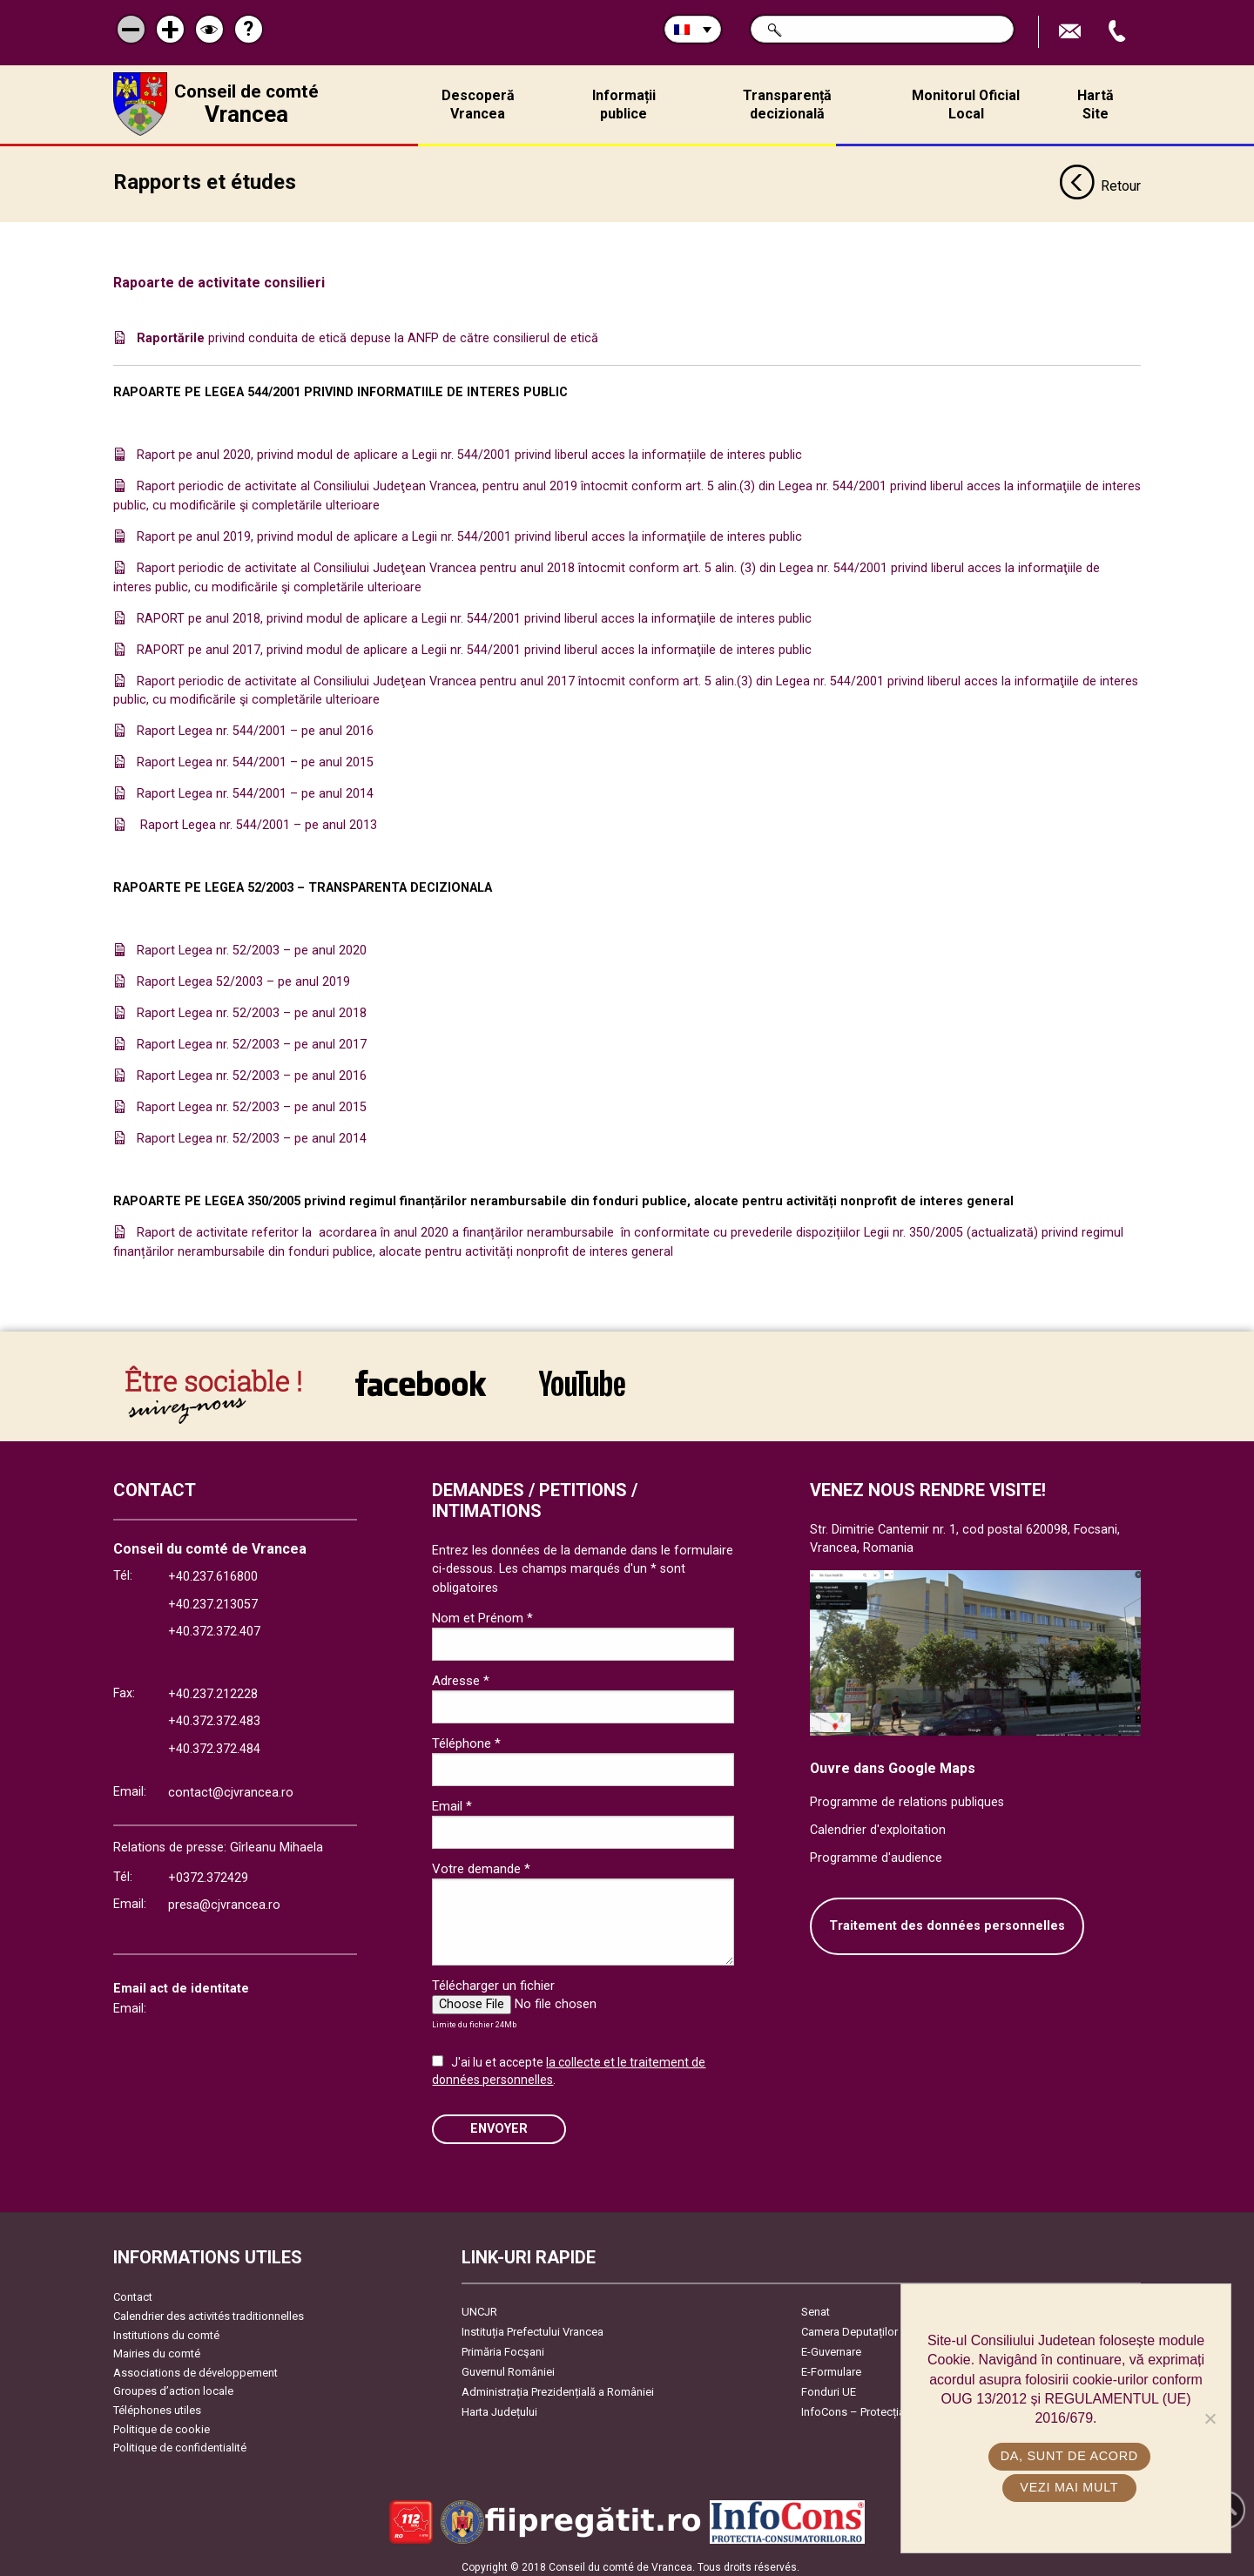 The height and width of the screenshot is (2576, 1254). Describe the element at coordinates (503, 2345) in the screenshot. I see `Primăria Focşani` at that location.